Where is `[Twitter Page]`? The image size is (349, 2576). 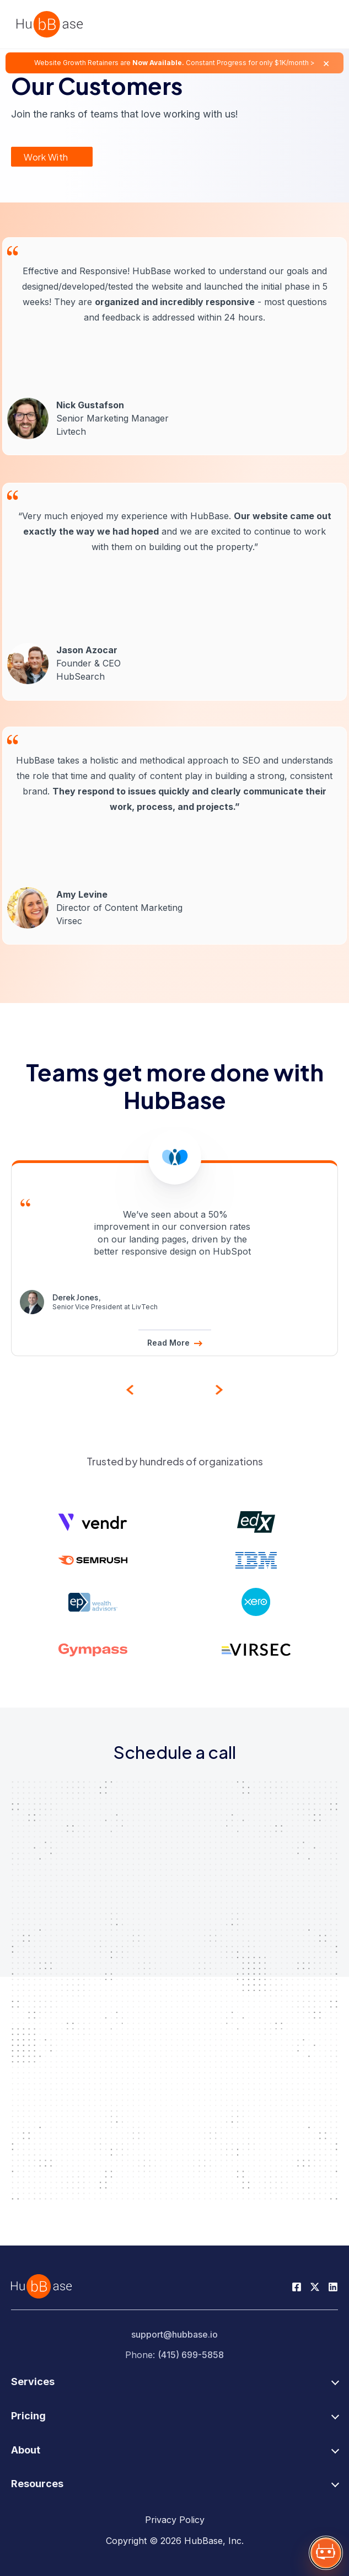 [Twitter Page] is located at coordinates (315, 2286).